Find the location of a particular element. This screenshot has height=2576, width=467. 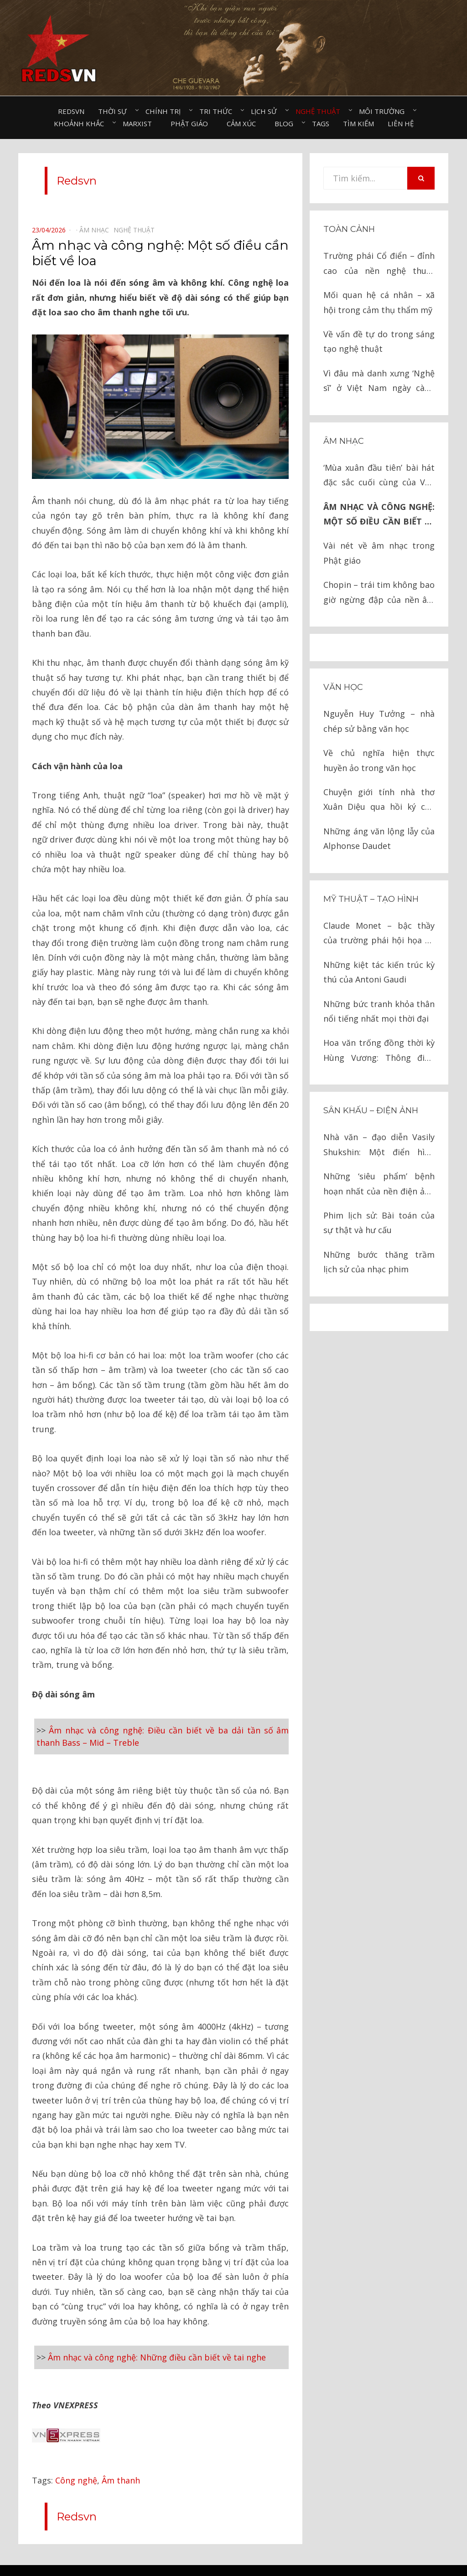

Công nghệ is located at coordinates (76, 2452).